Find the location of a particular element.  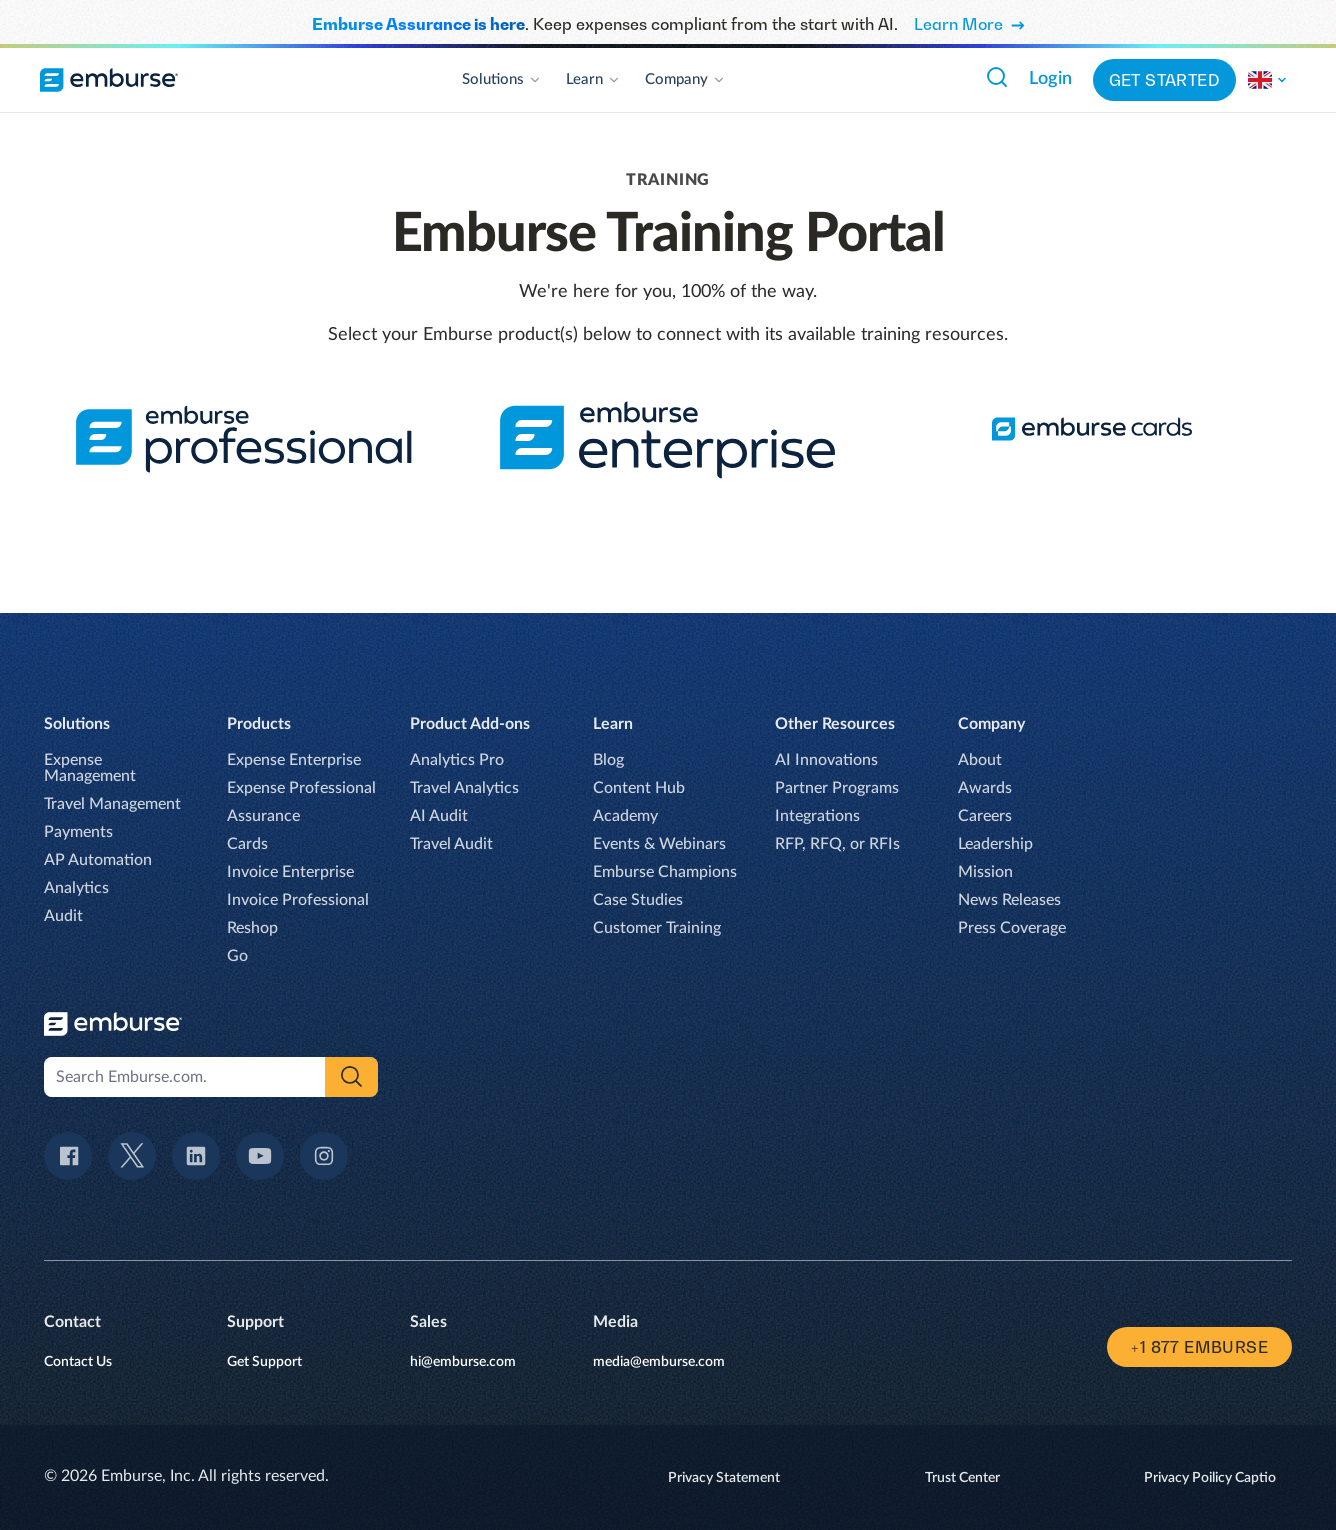

Get Support is located at coordinates (264, 1362).